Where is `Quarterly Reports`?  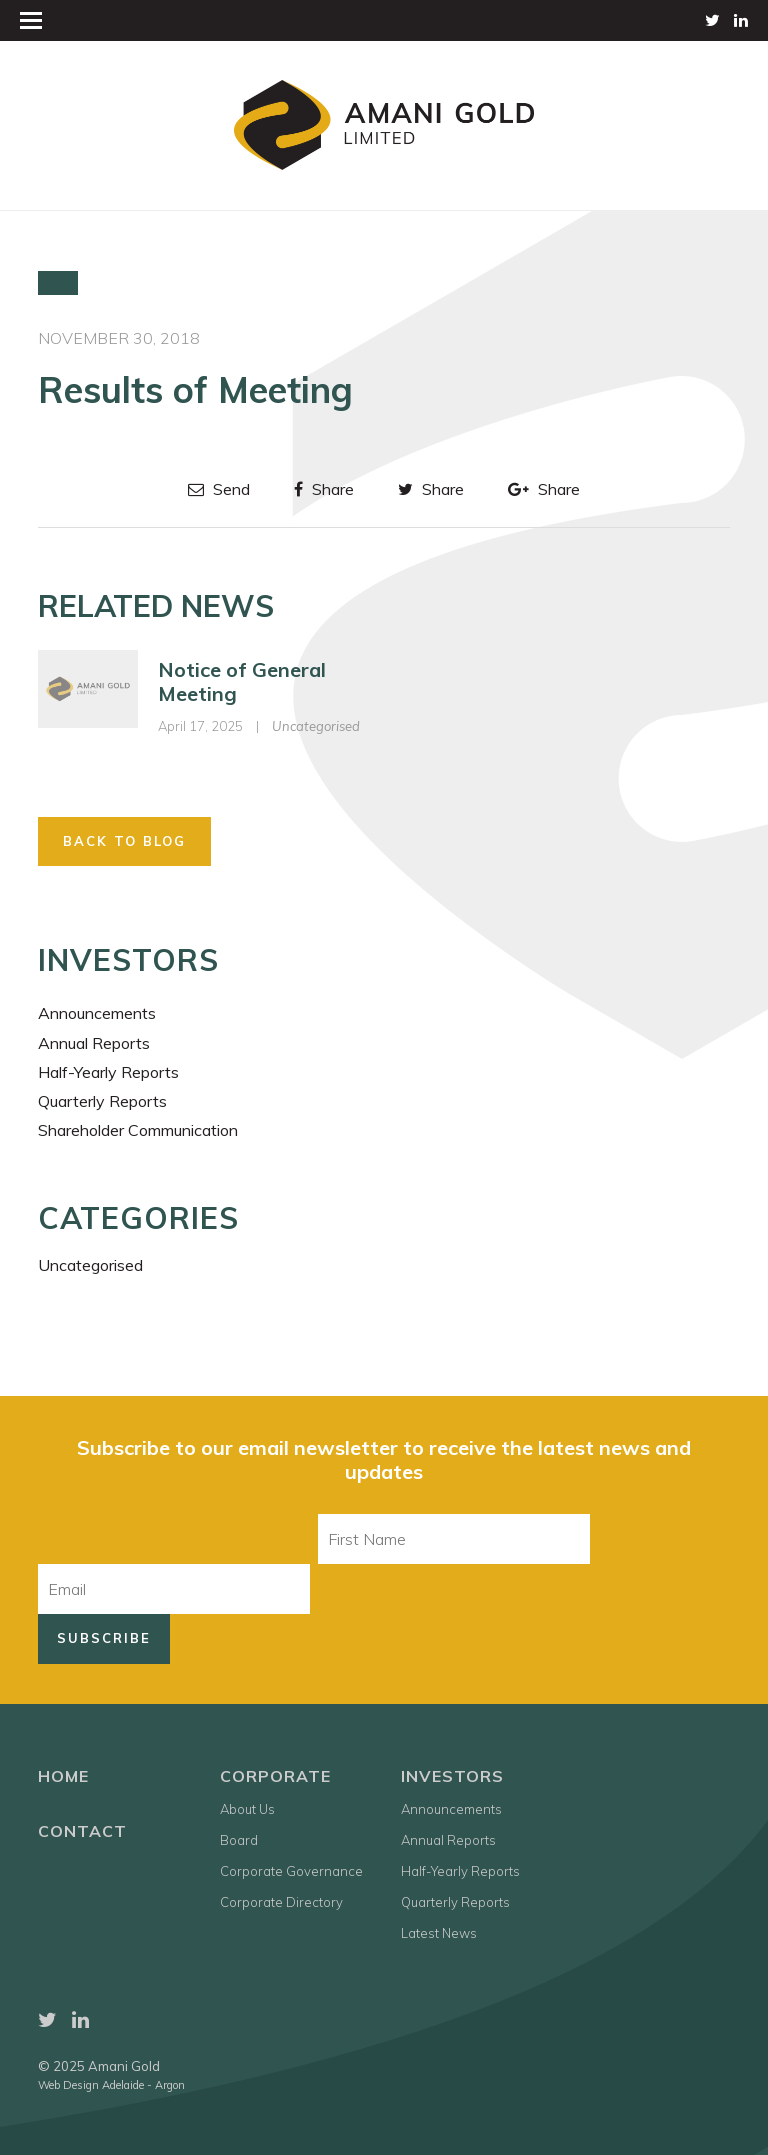
Quarterly Reports is located at coordinates (102, 1101).